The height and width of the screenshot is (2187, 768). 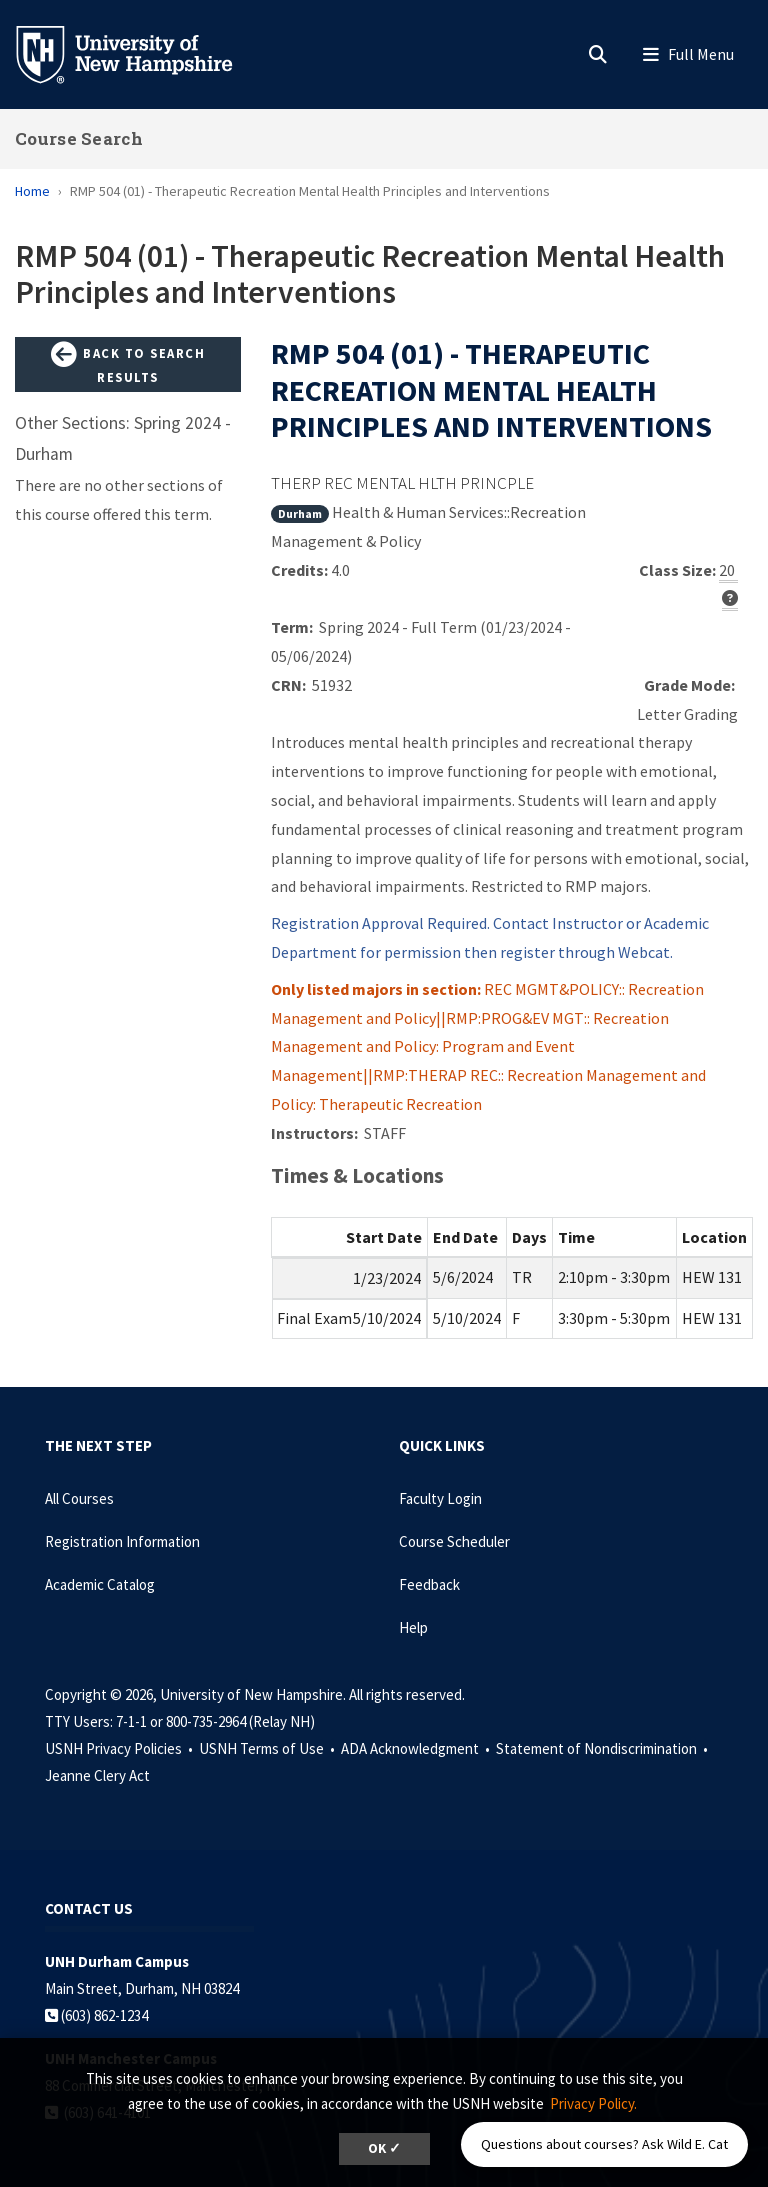 I want to click on OK ✓ [dismiss cookie message], so click(x=384, y=2148).